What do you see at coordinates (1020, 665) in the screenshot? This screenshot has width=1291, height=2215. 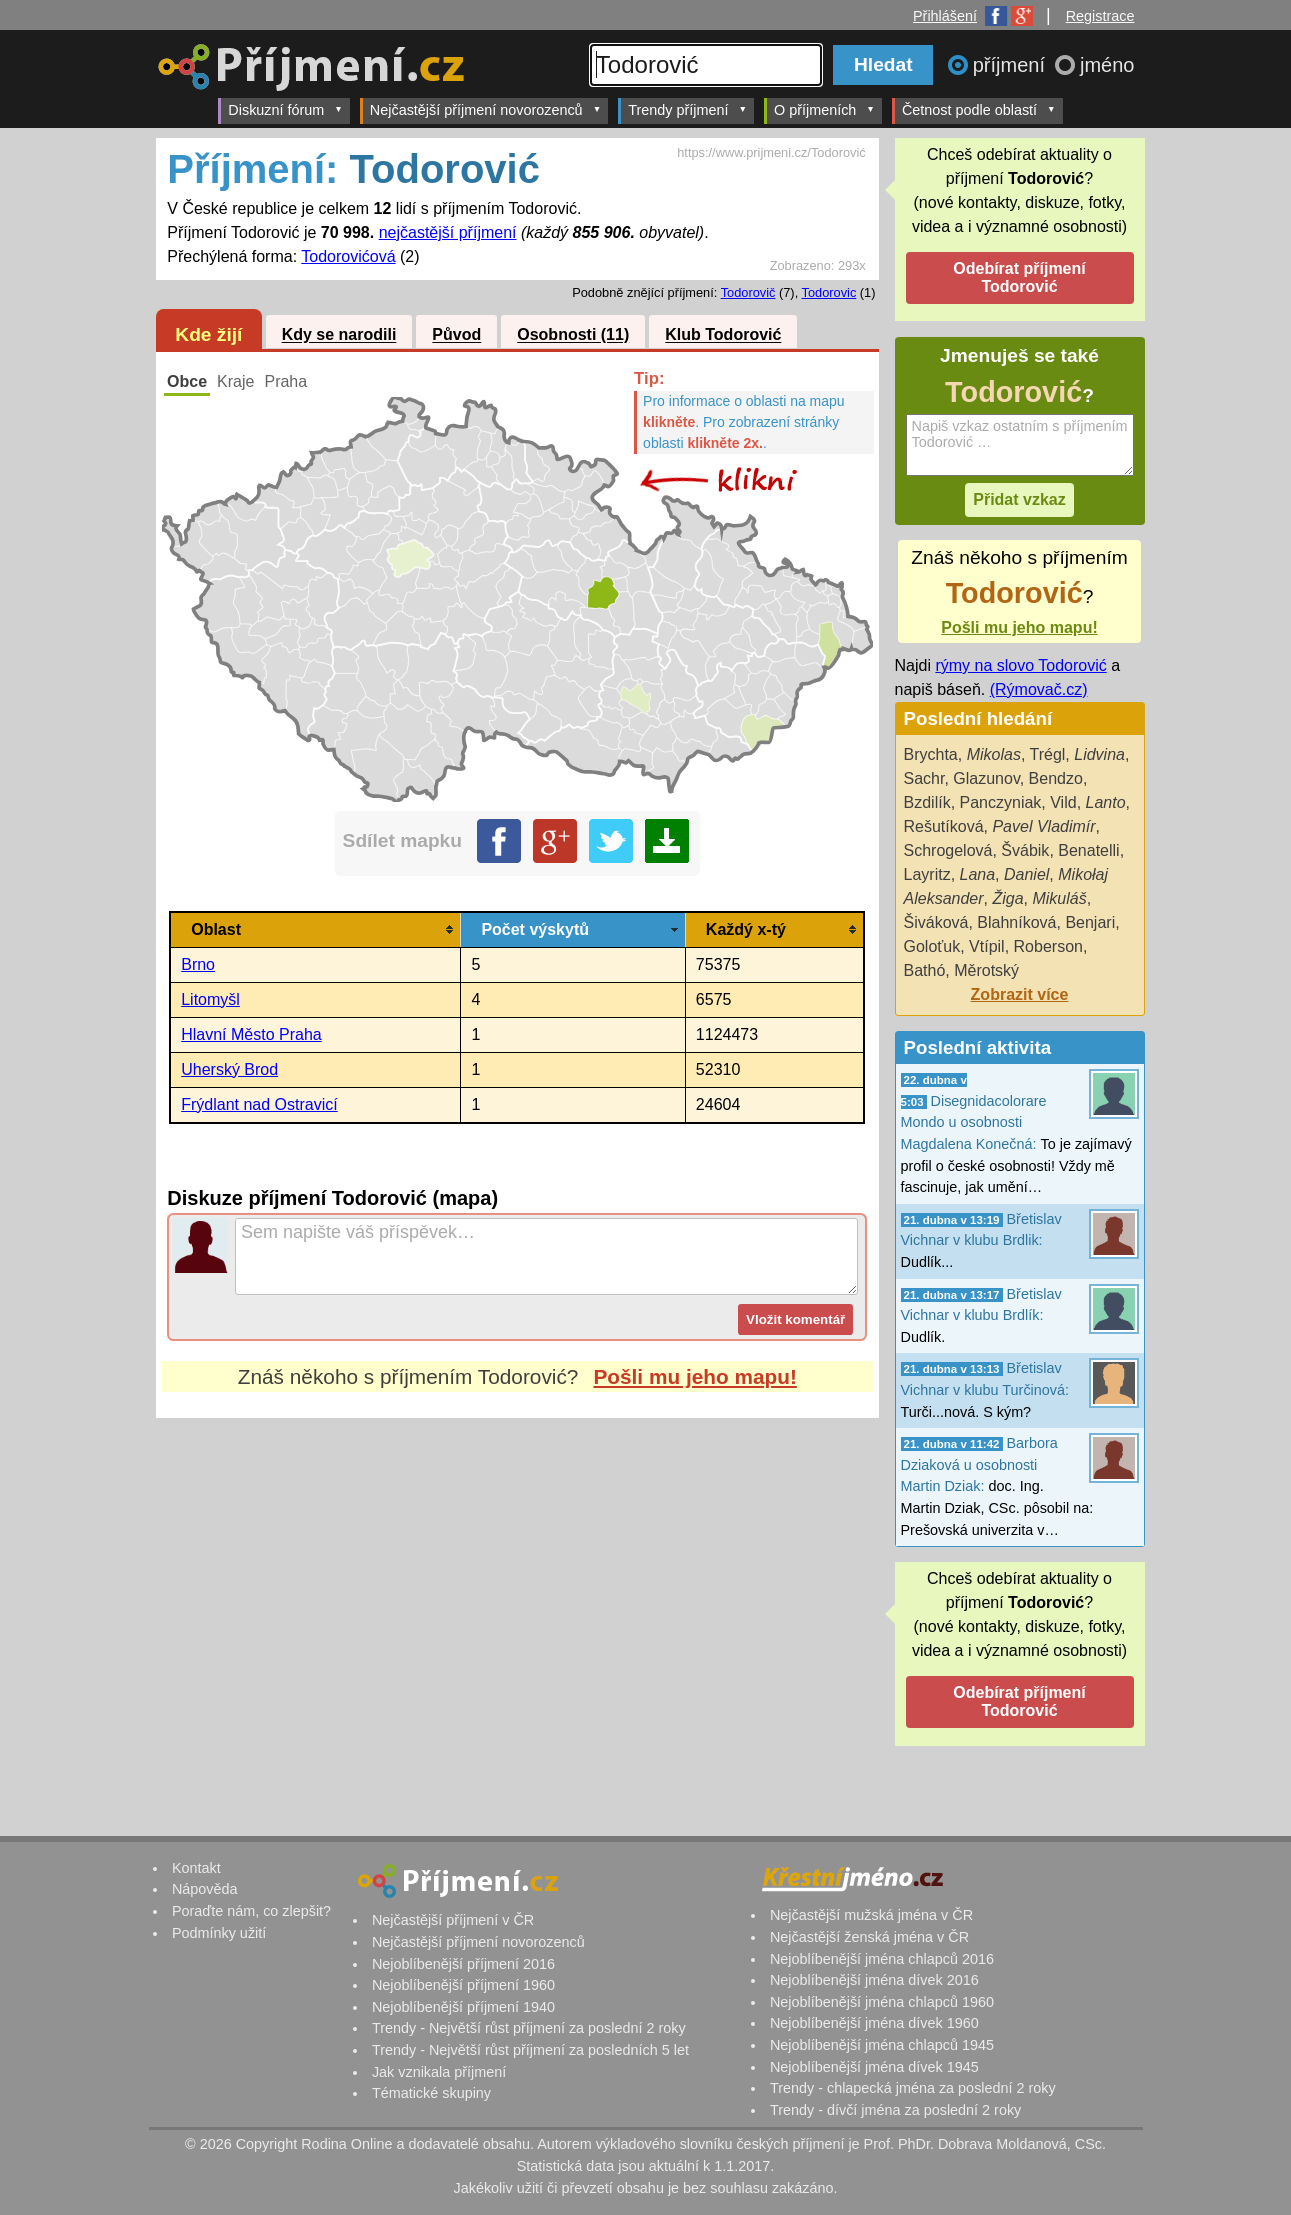 I see `rýmy na slovo Todorović` at bounding box center [1020, 665].